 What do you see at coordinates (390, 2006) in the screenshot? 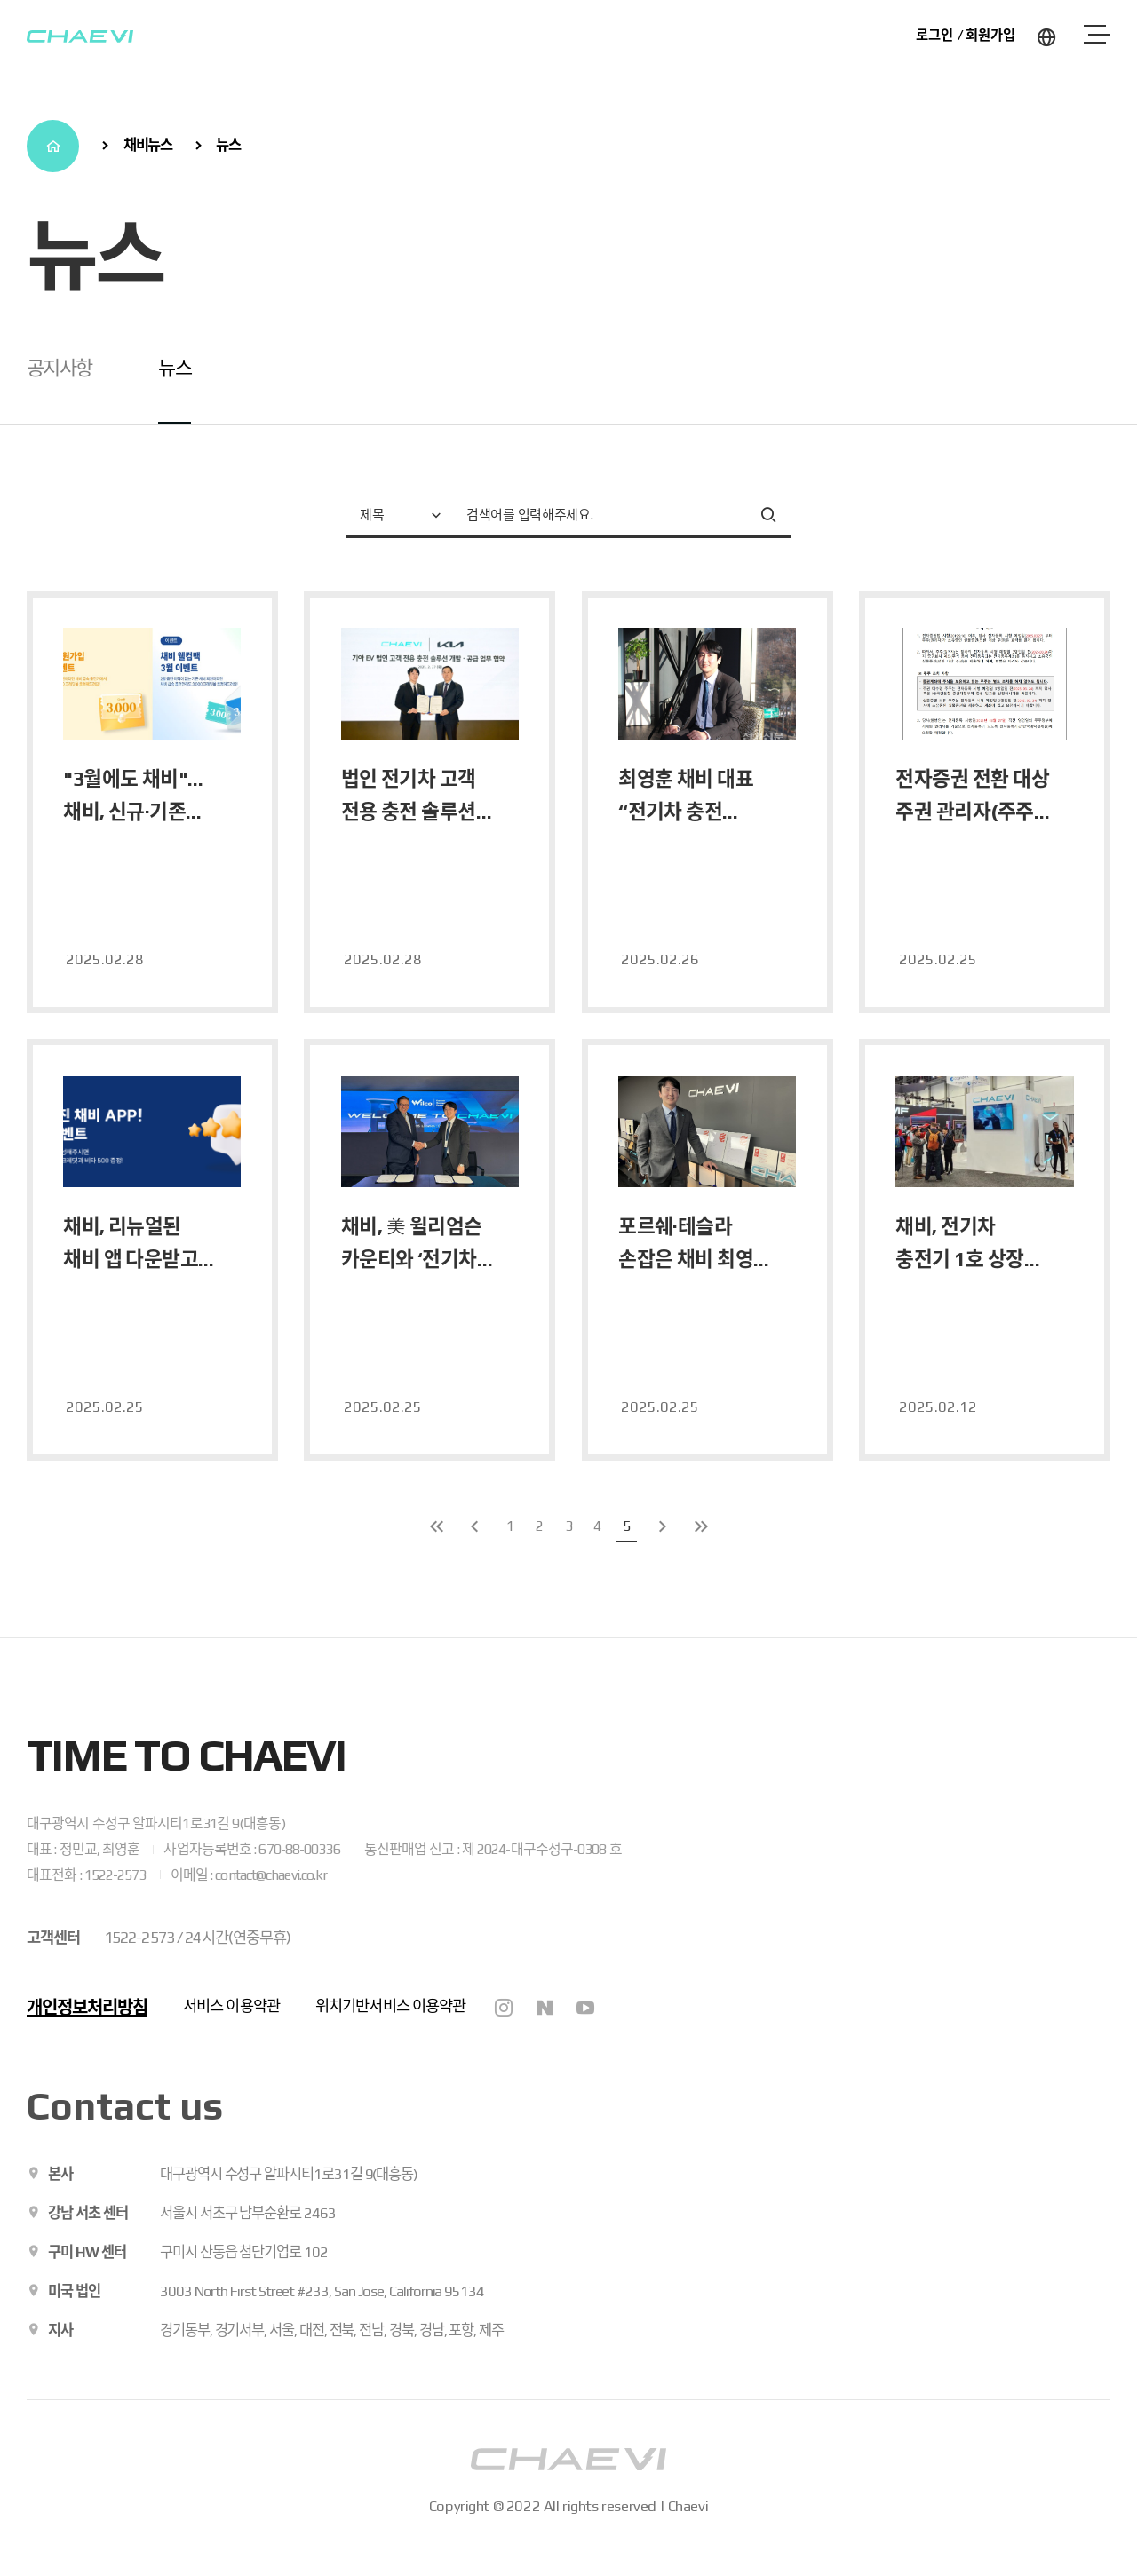
I see `위치기반서비스 이용약관` at bounding box center [390, 2006].